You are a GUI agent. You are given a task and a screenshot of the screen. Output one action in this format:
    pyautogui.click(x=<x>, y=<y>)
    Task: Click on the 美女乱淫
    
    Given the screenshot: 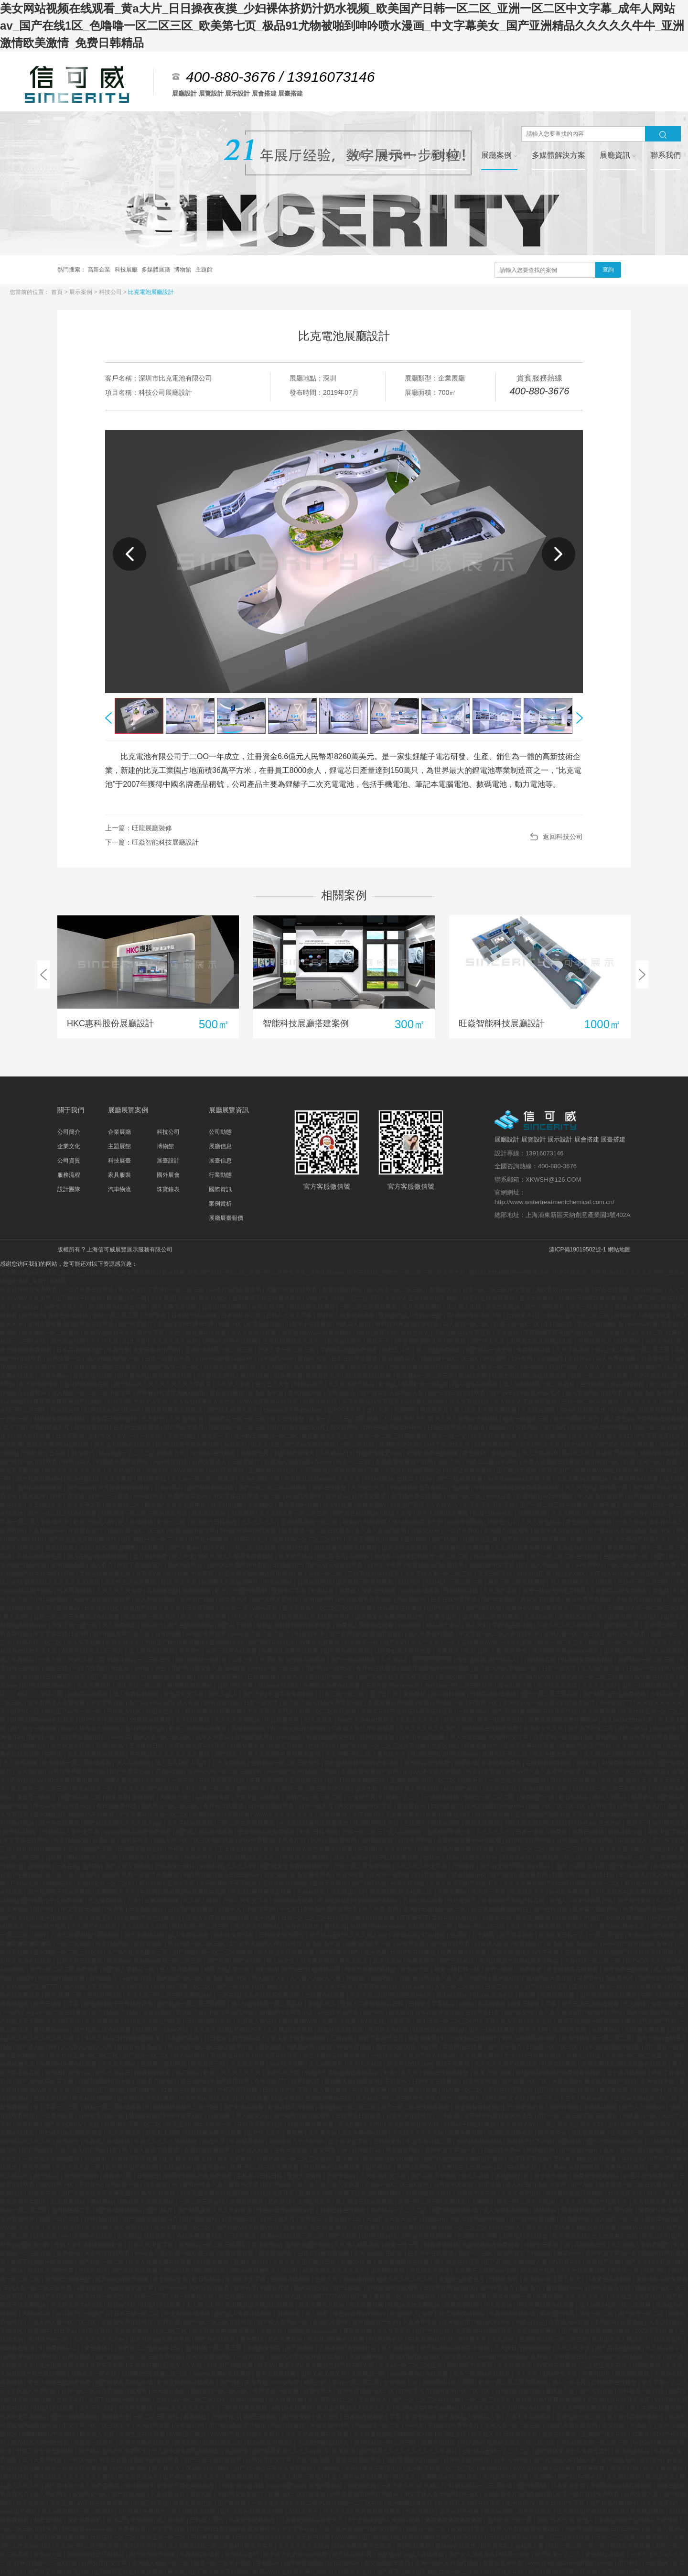 What is the action you would take?
    pyautogui.click(x=202, y=2494)
    